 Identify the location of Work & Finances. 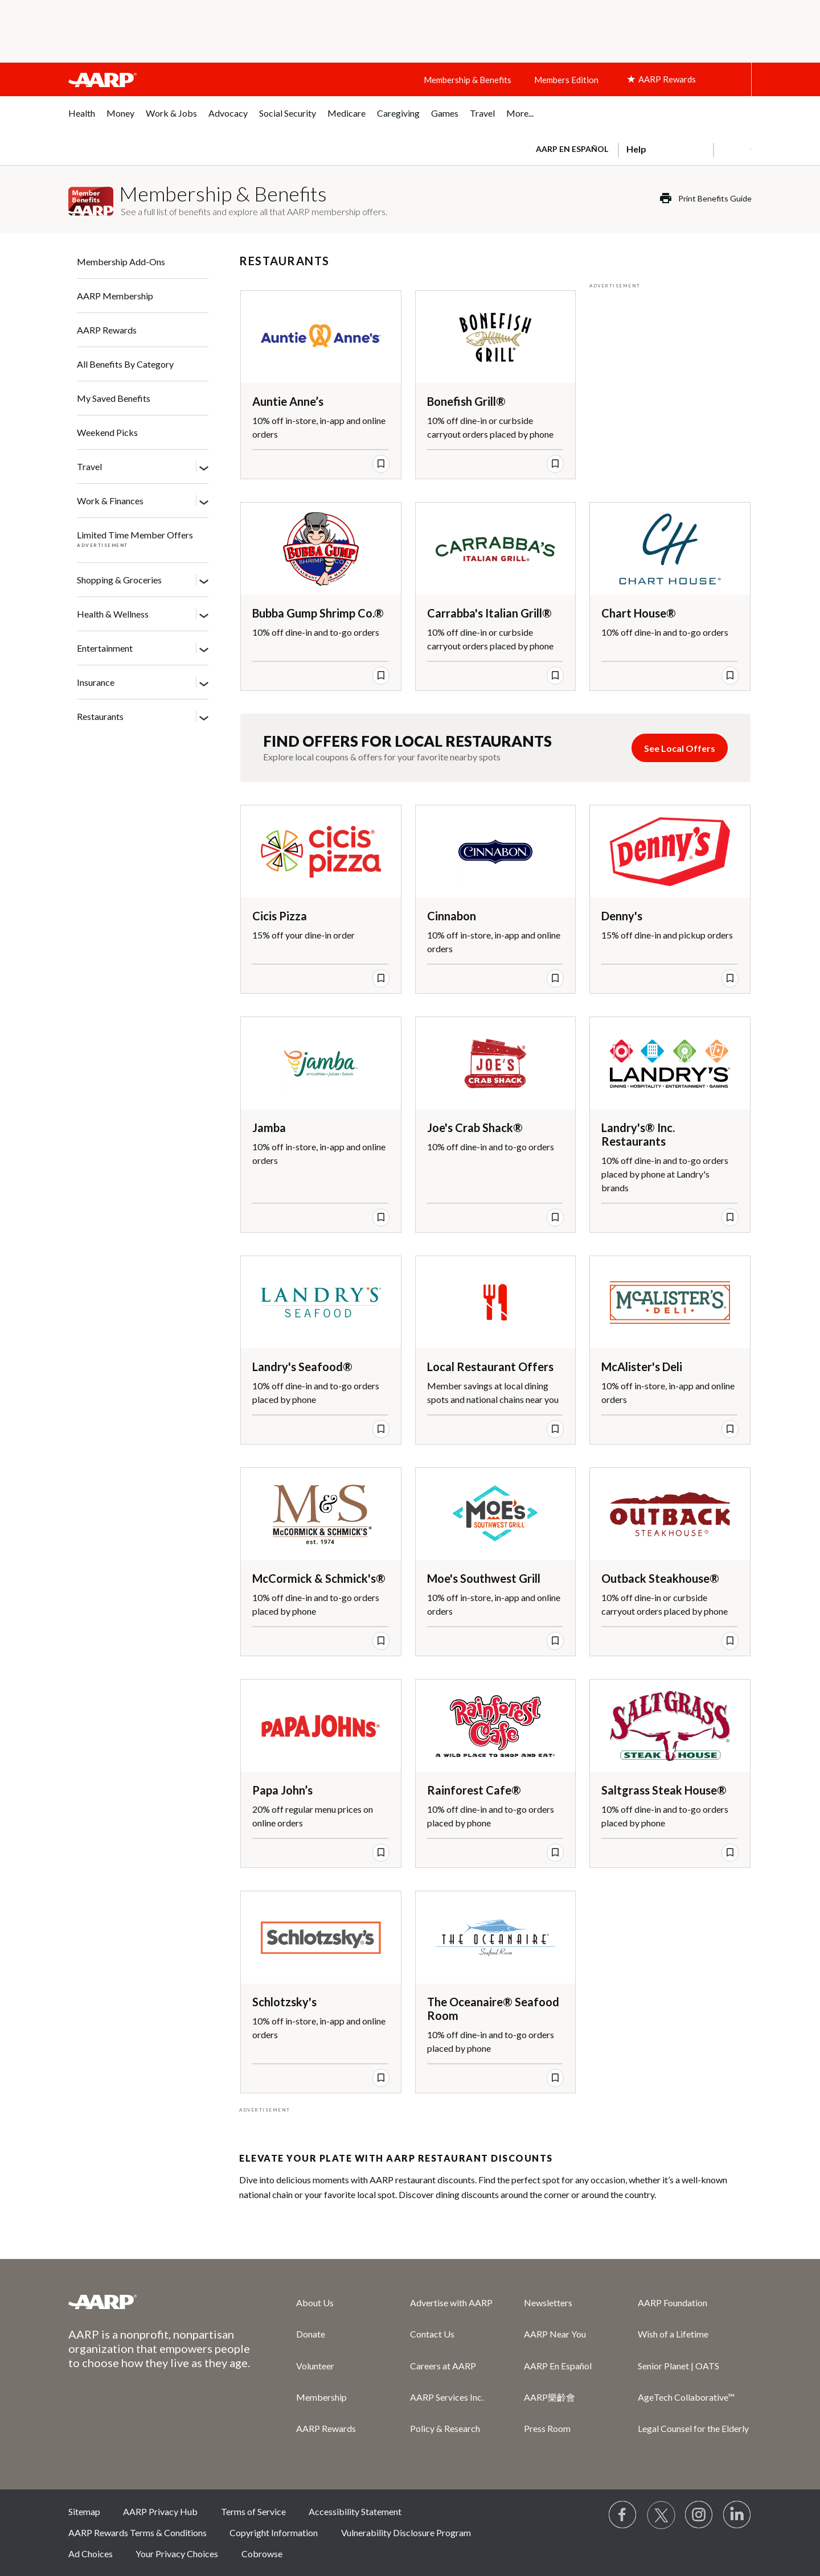
(110, 500).